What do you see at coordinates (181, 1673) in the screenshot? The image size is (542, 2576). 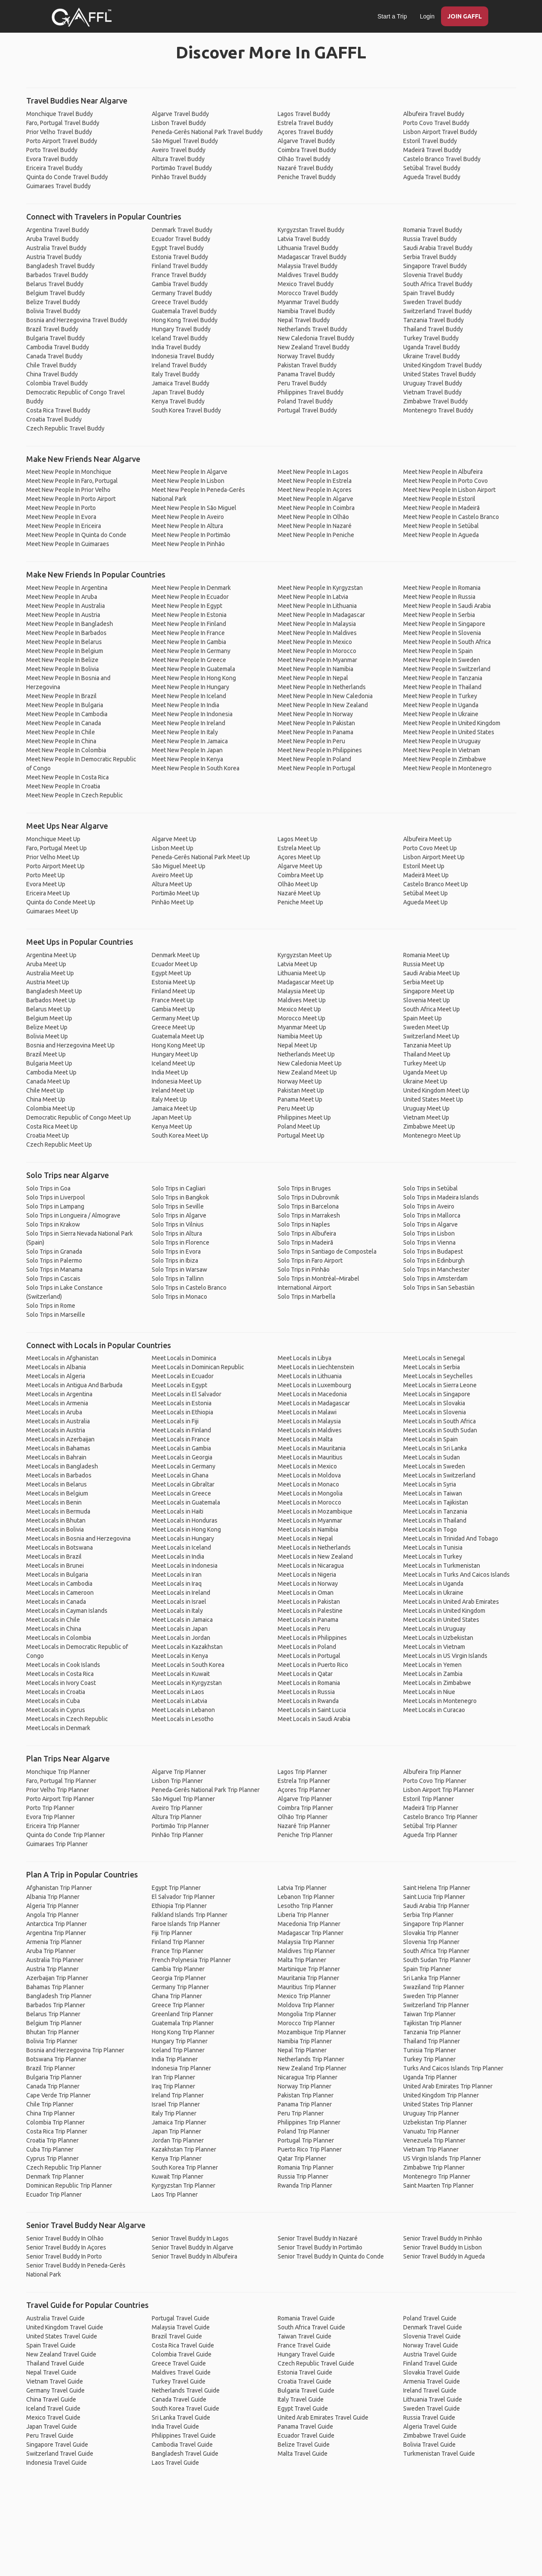 I see `Meet Locals in Kuwait` at bounding box center [181, 1673].